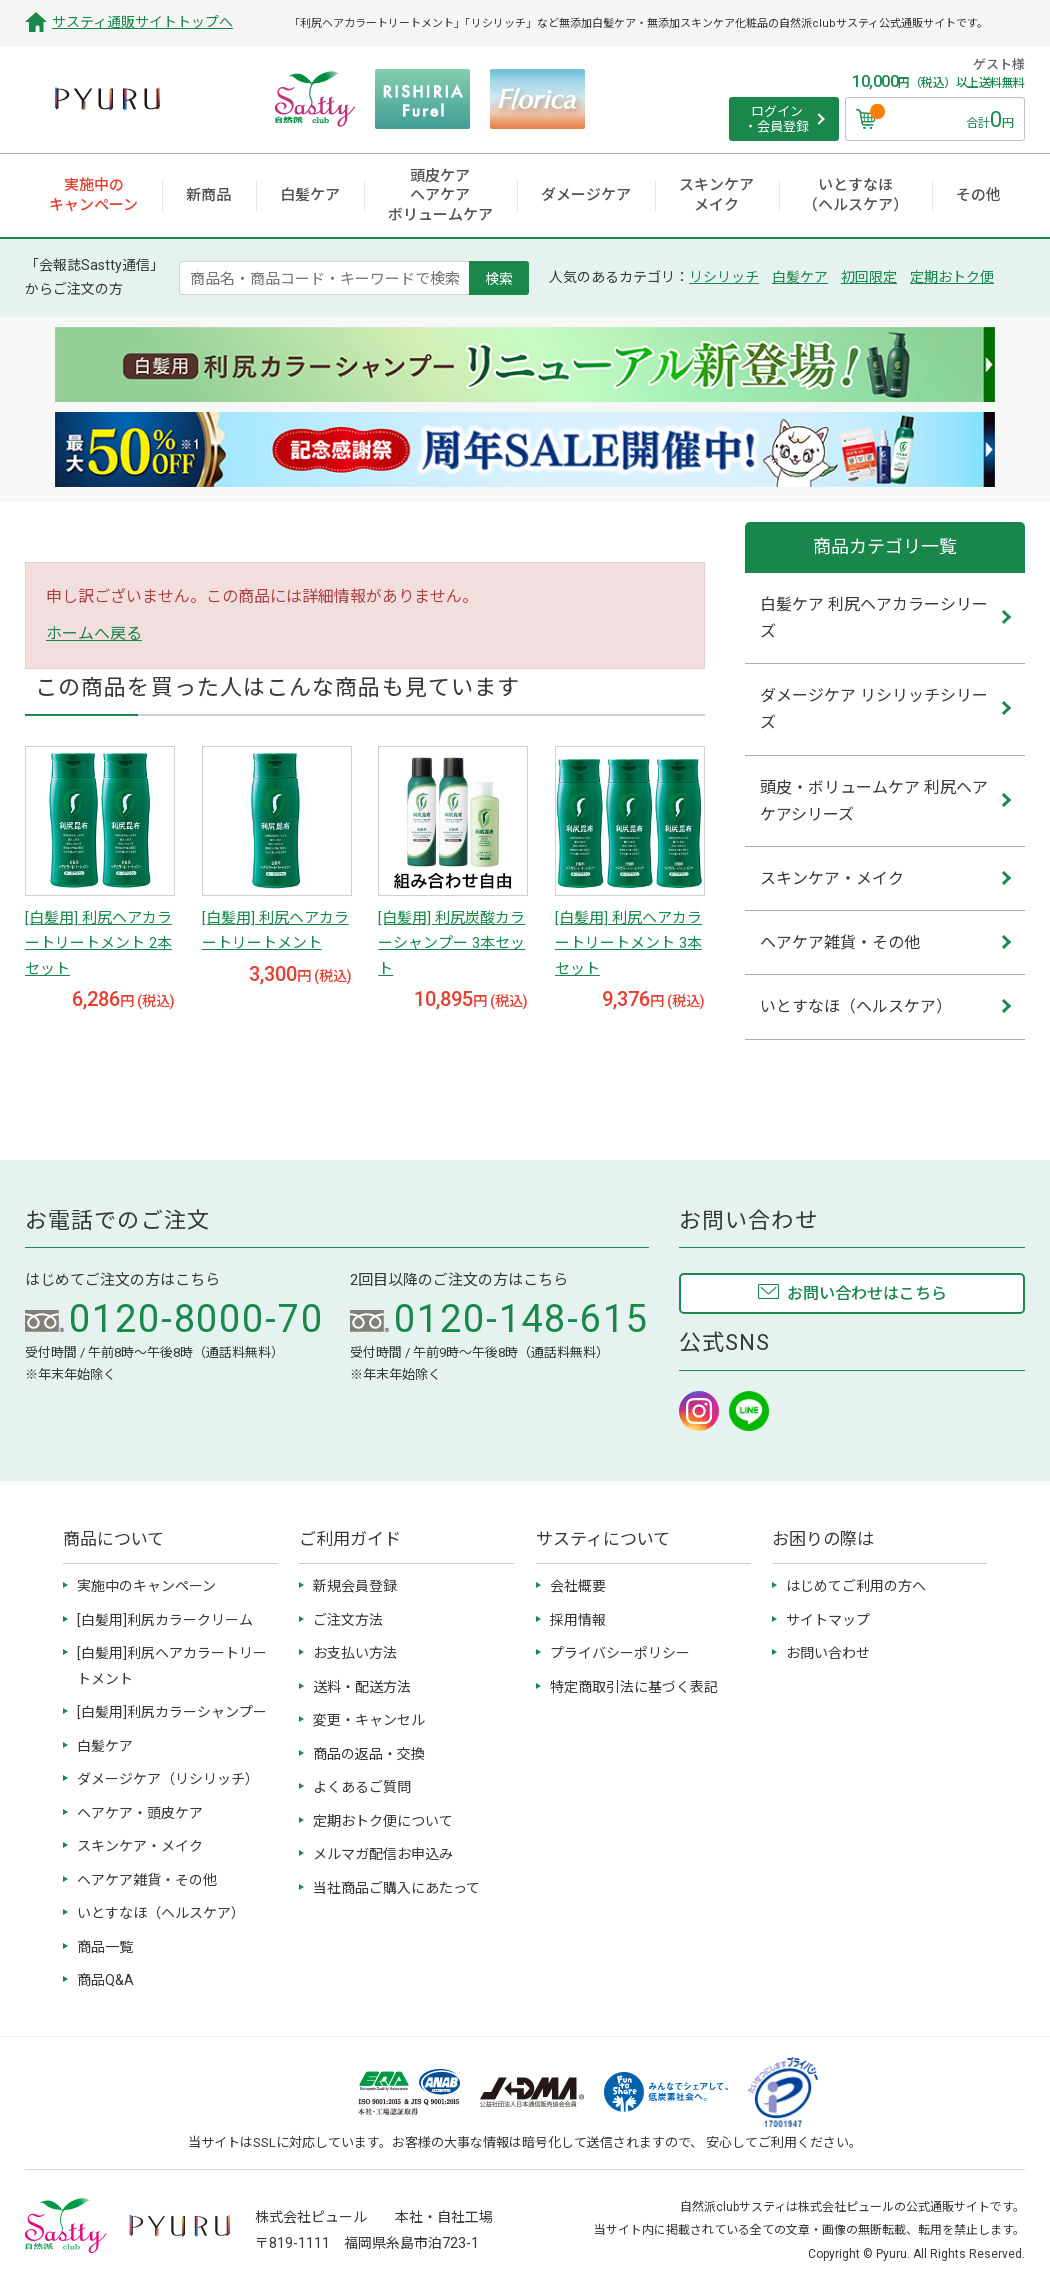  Describe the element at coordinates (140, 1813) in the screenshot. I see `ヘアケア・頭皮ケア` at that location.